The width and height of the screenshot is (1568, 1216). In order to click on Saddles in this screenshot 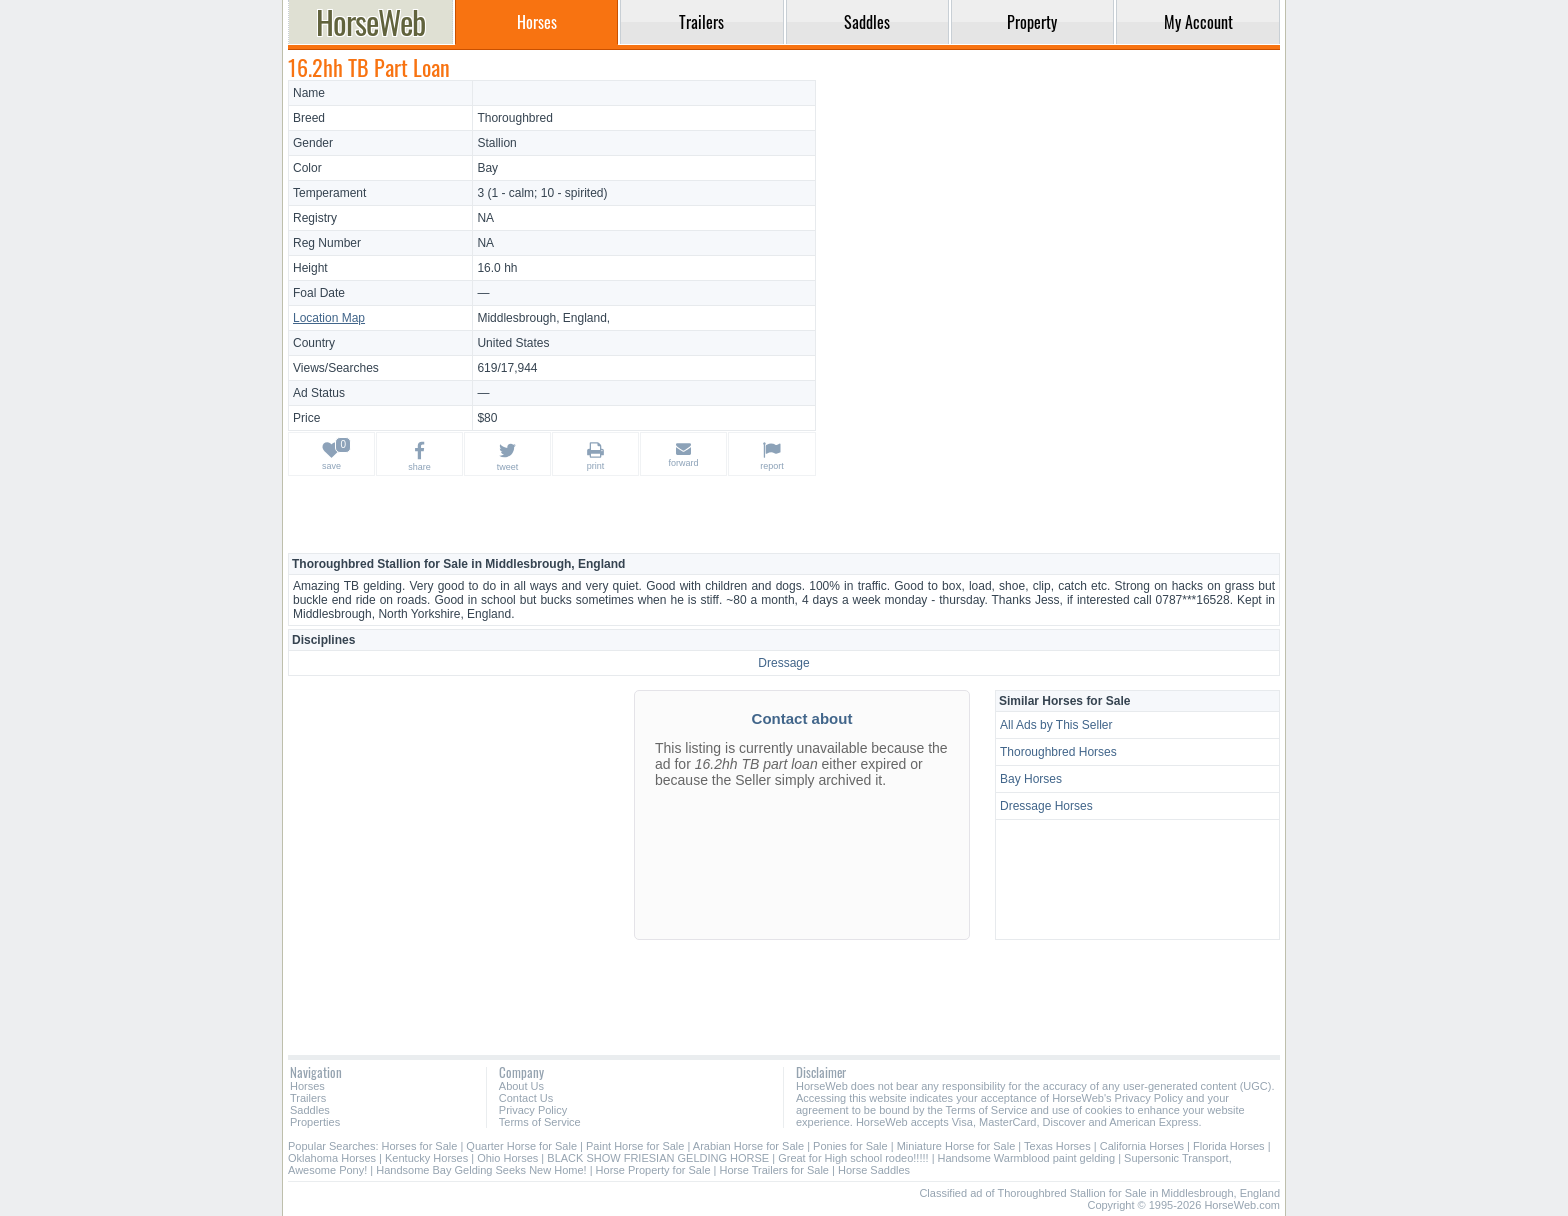, I will do `click(310, 1110)`.